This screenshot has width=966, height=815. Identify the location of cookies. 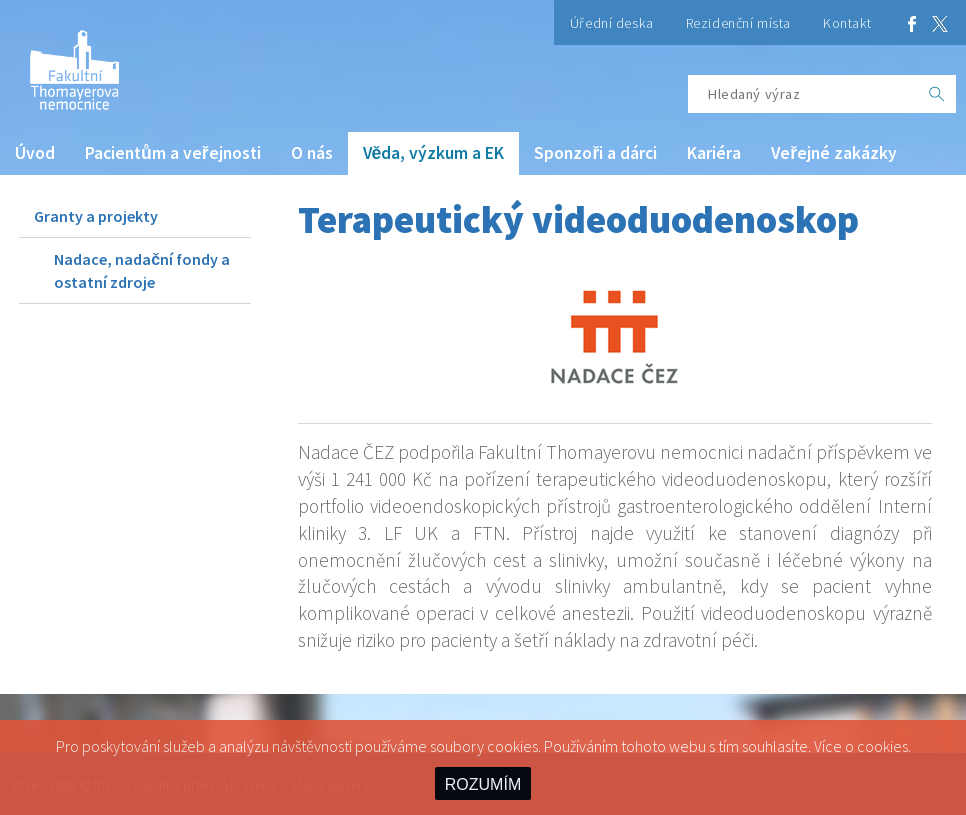
(882, 746).